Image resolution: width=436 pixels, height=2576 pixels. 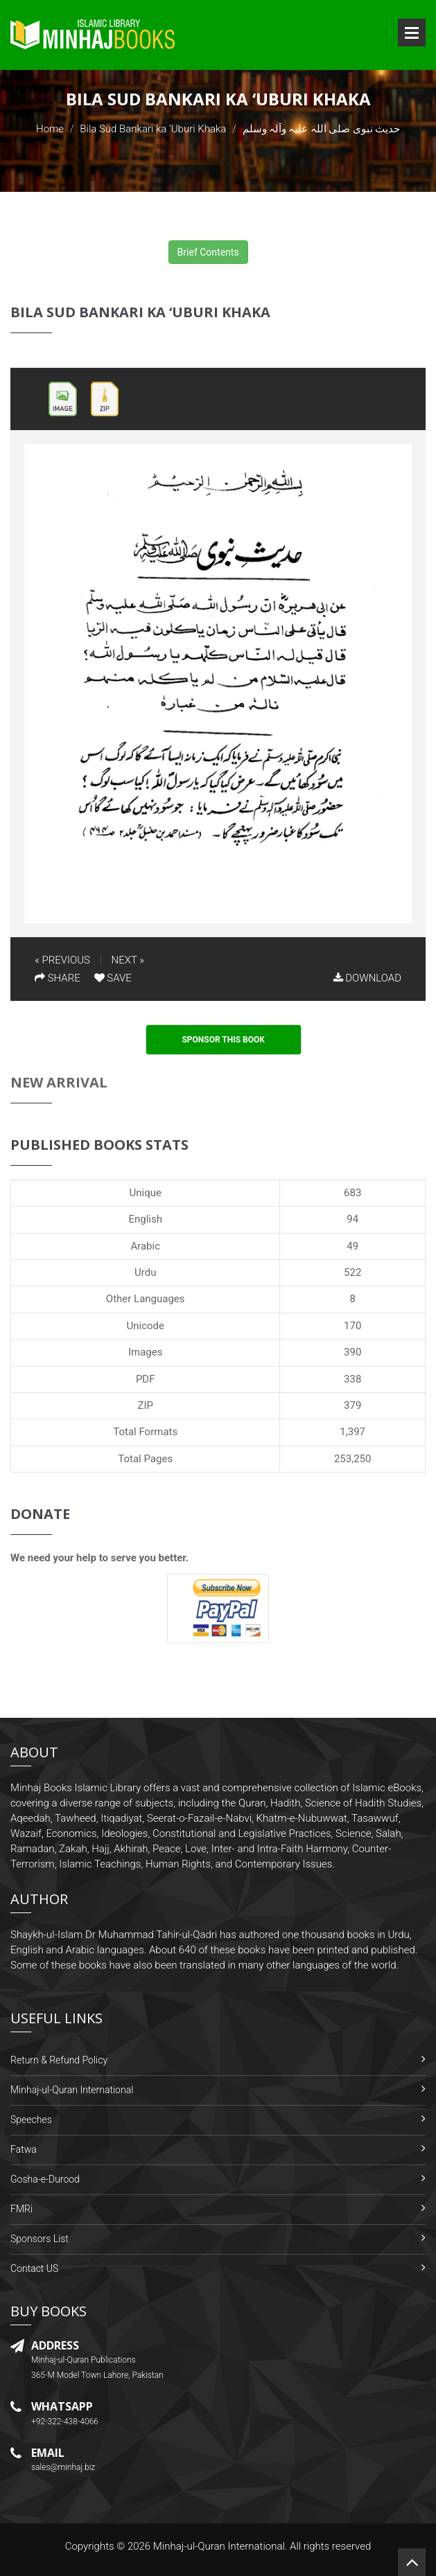 I want to click on 390, so click(x=352, y=1352).